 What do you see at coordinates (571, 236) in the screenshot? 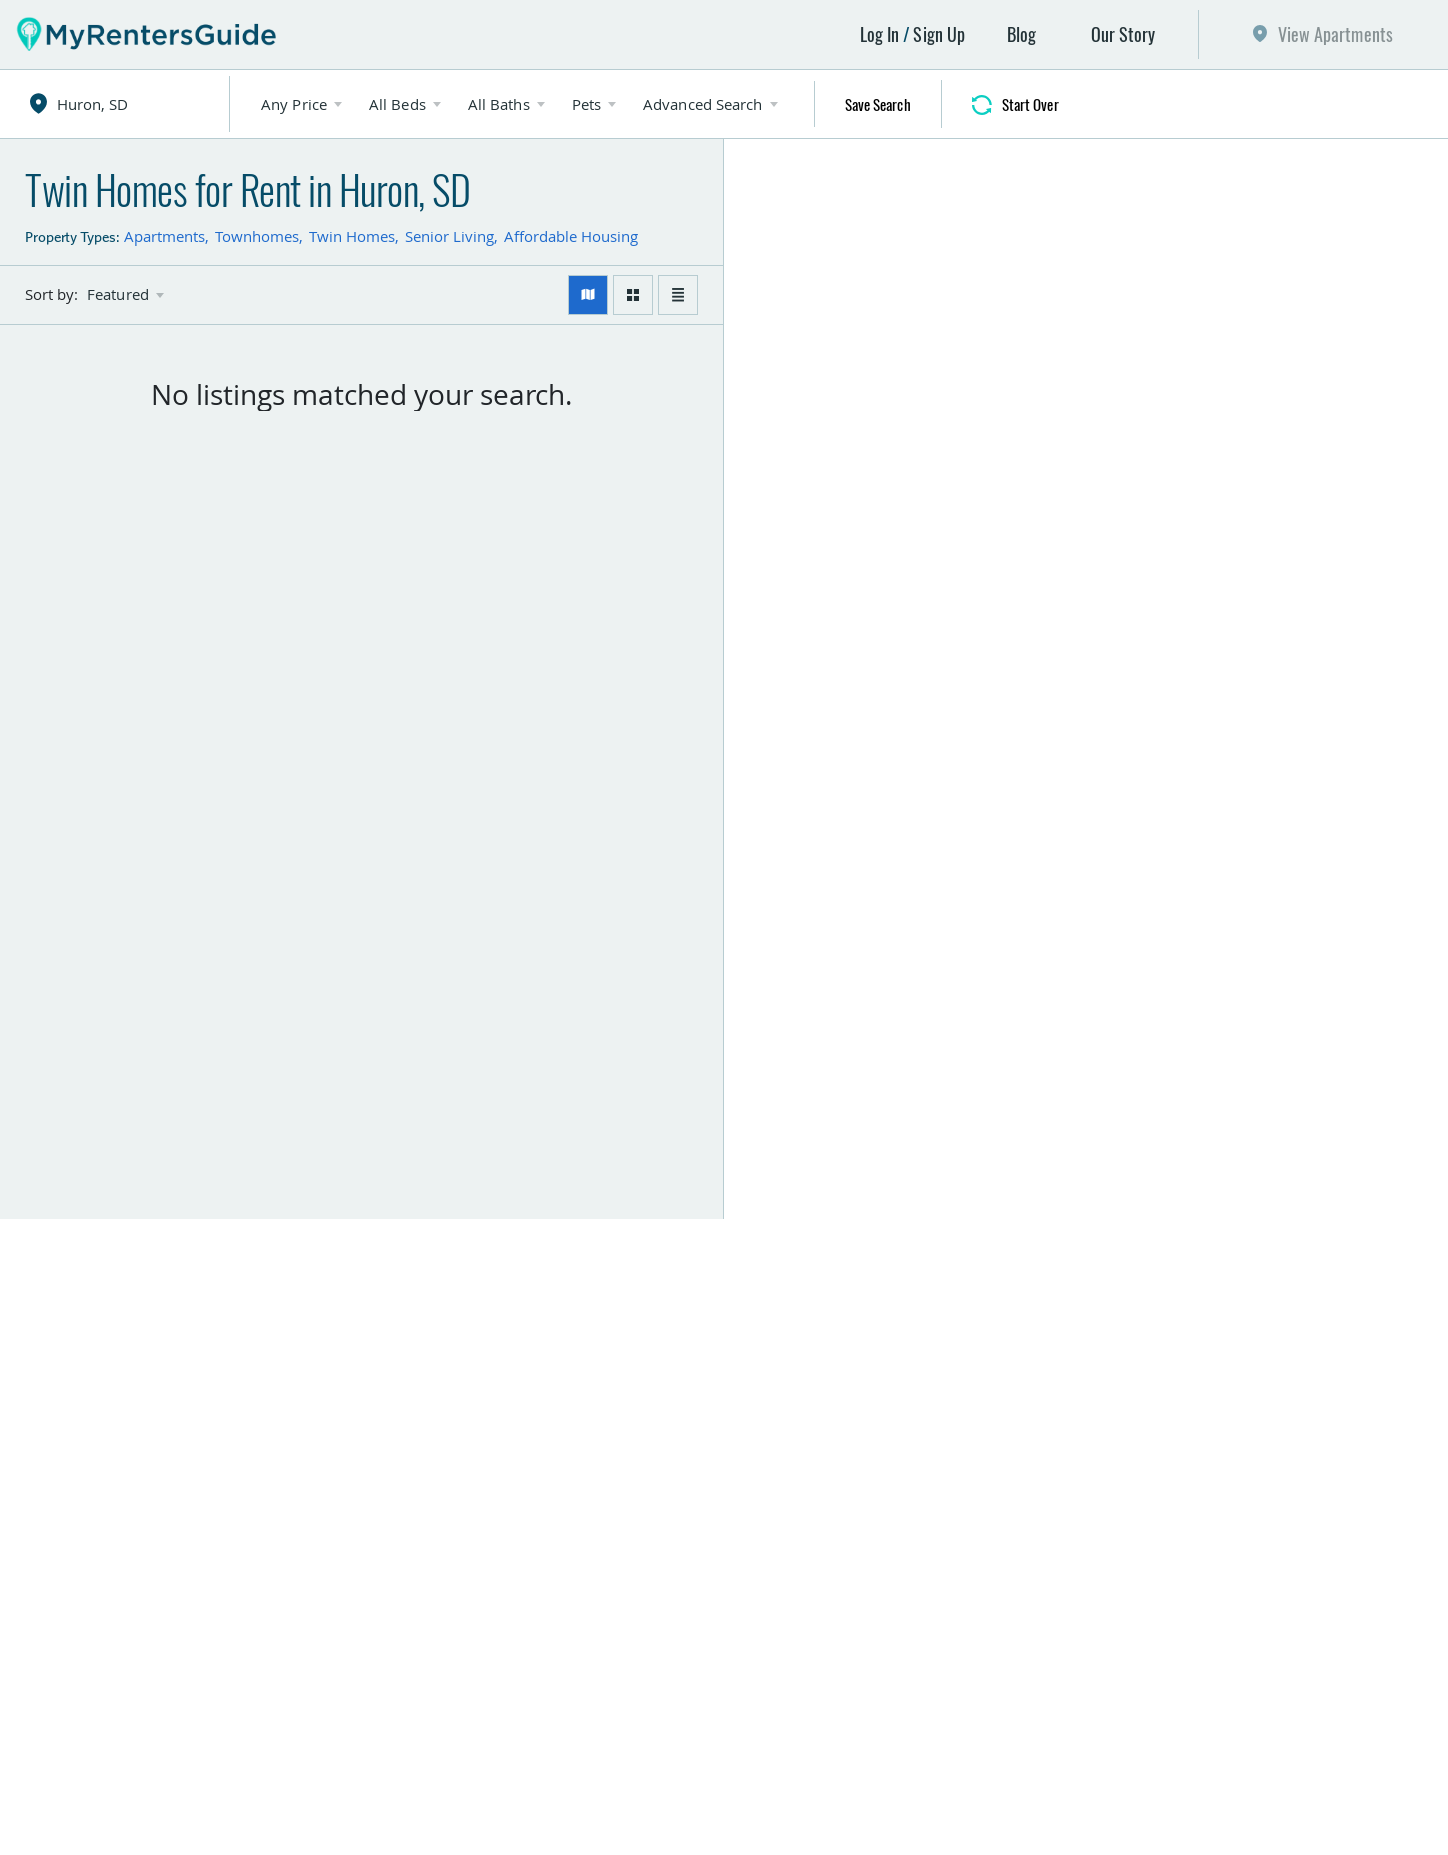
I see `Affordable Housing` at bounding box center [571, 236].